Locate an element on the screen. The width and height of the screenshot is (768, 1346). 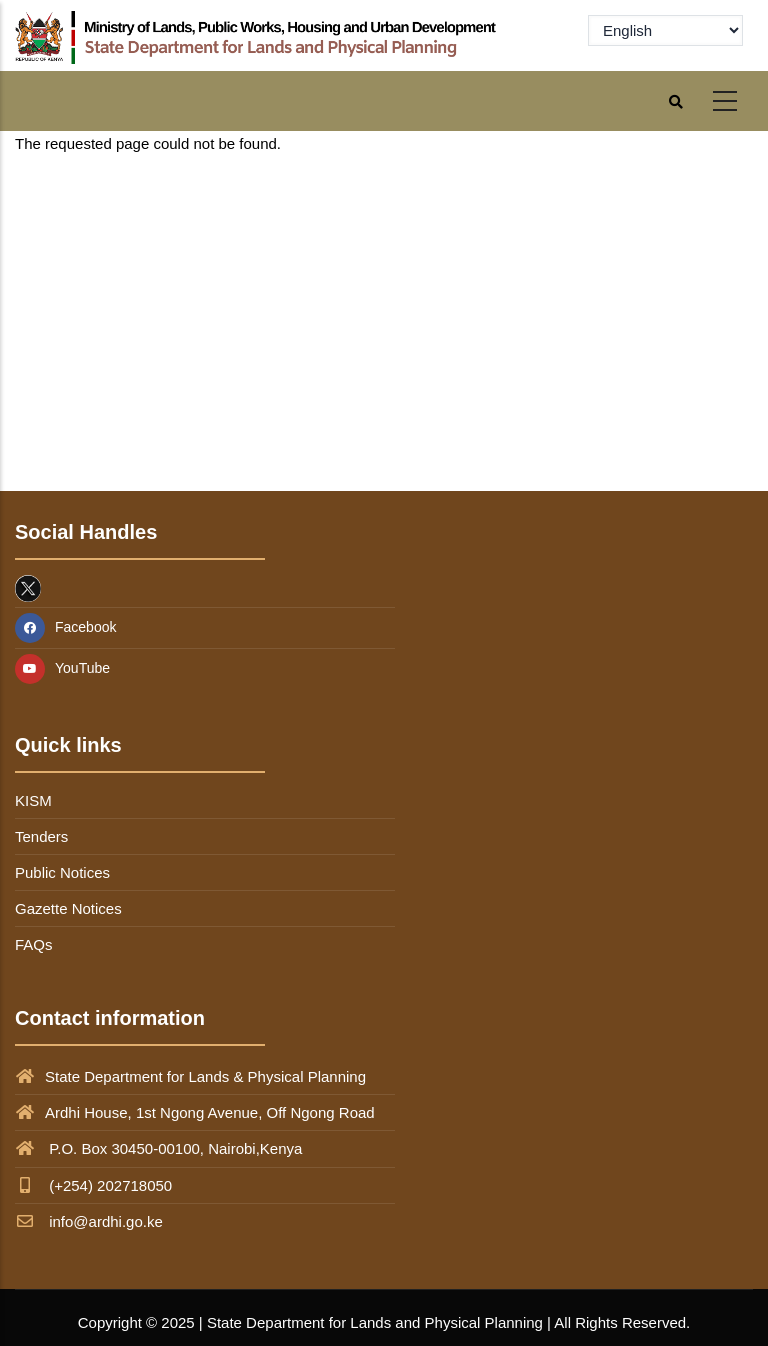
Public Notices is located at coordinates (62, 872).